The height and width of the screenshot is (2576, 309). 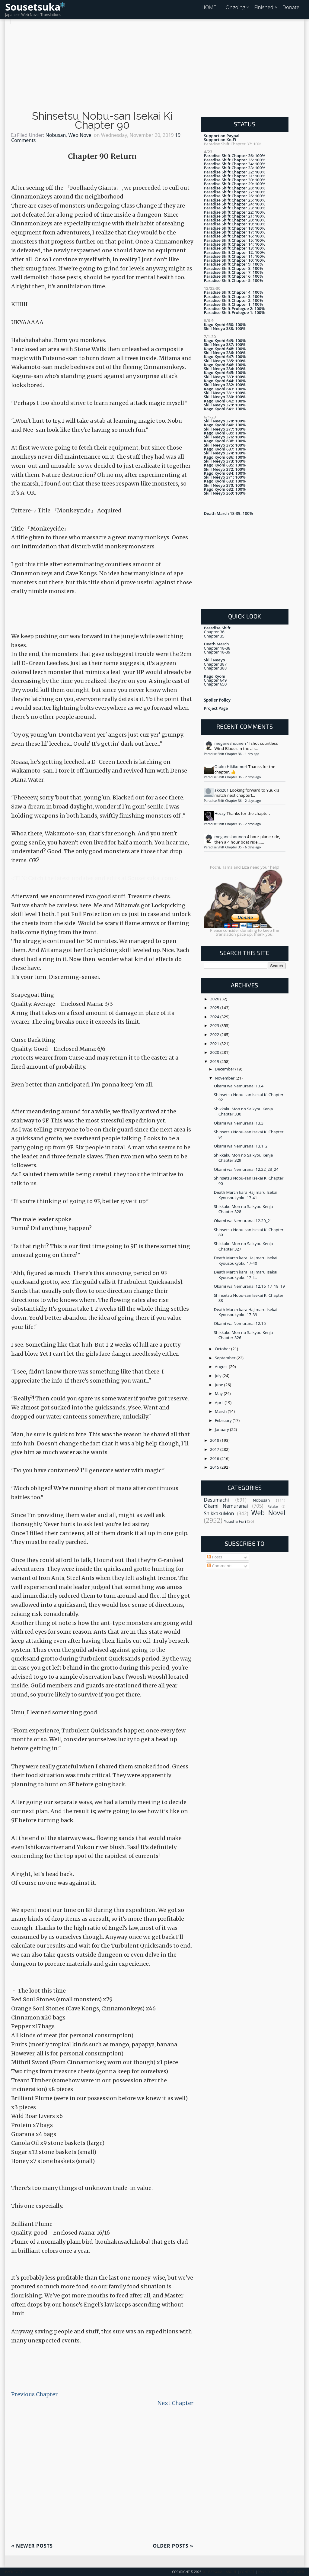 What do you see at coordinates (249, 1097) in the screenshot?
I see `Shinsetsu Nobu-san Isekai Ki Chapter 92` at bounding box center [249, 1097].